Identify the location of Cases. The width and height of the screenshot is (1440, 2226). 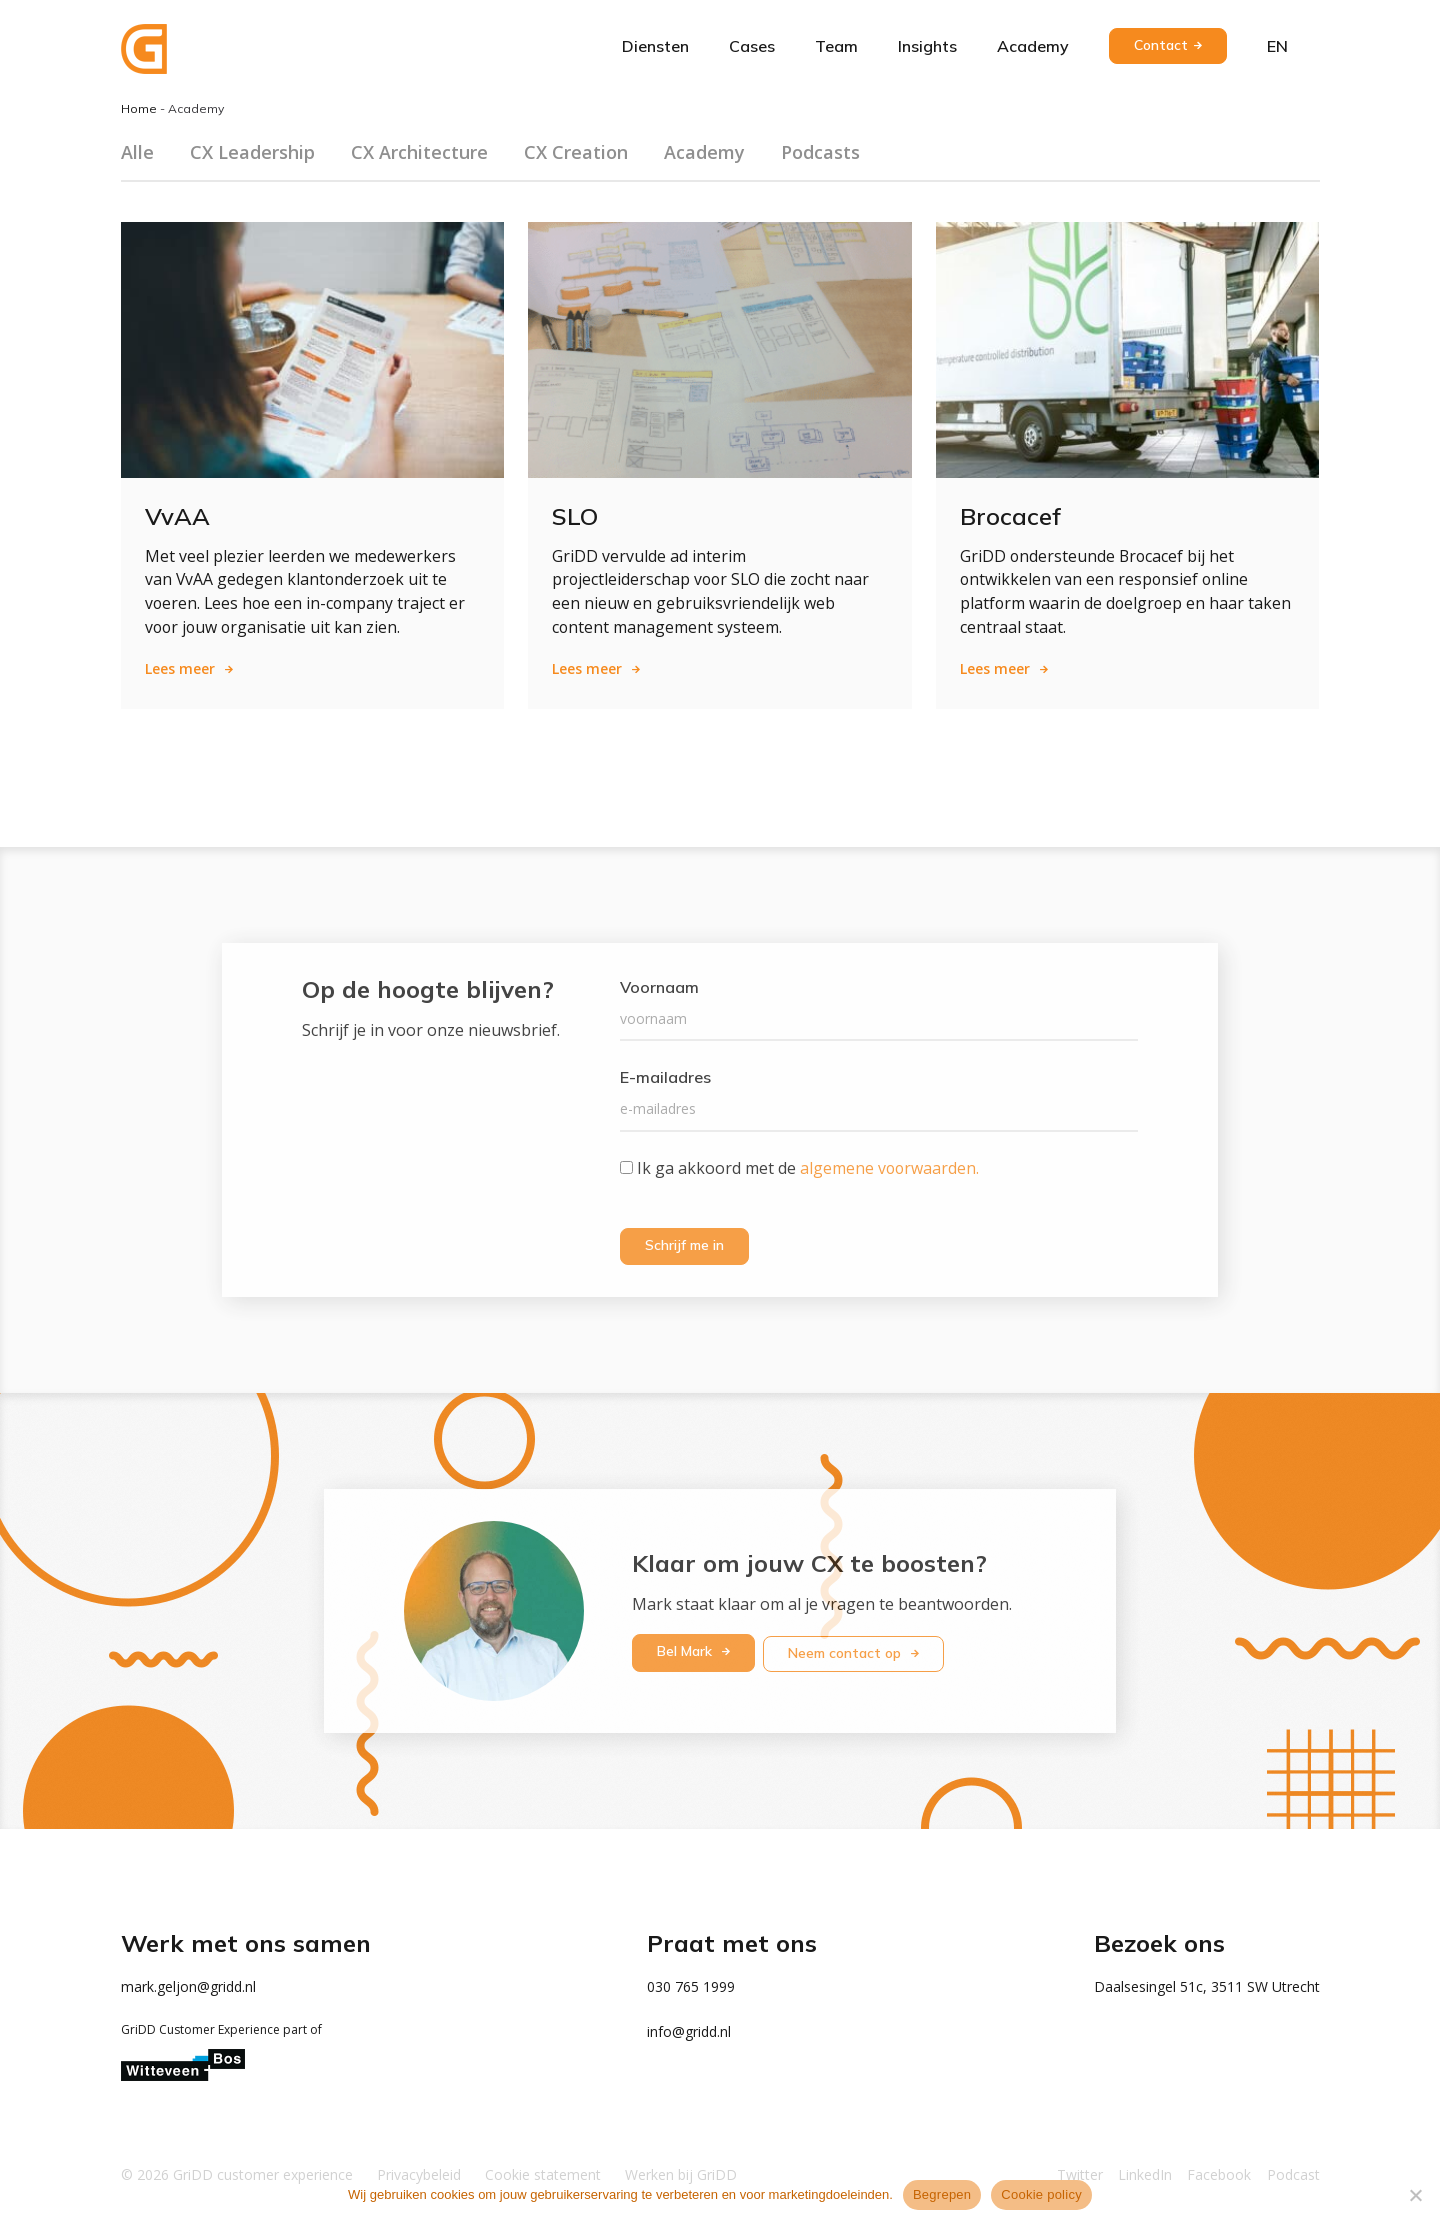
(752, 46).